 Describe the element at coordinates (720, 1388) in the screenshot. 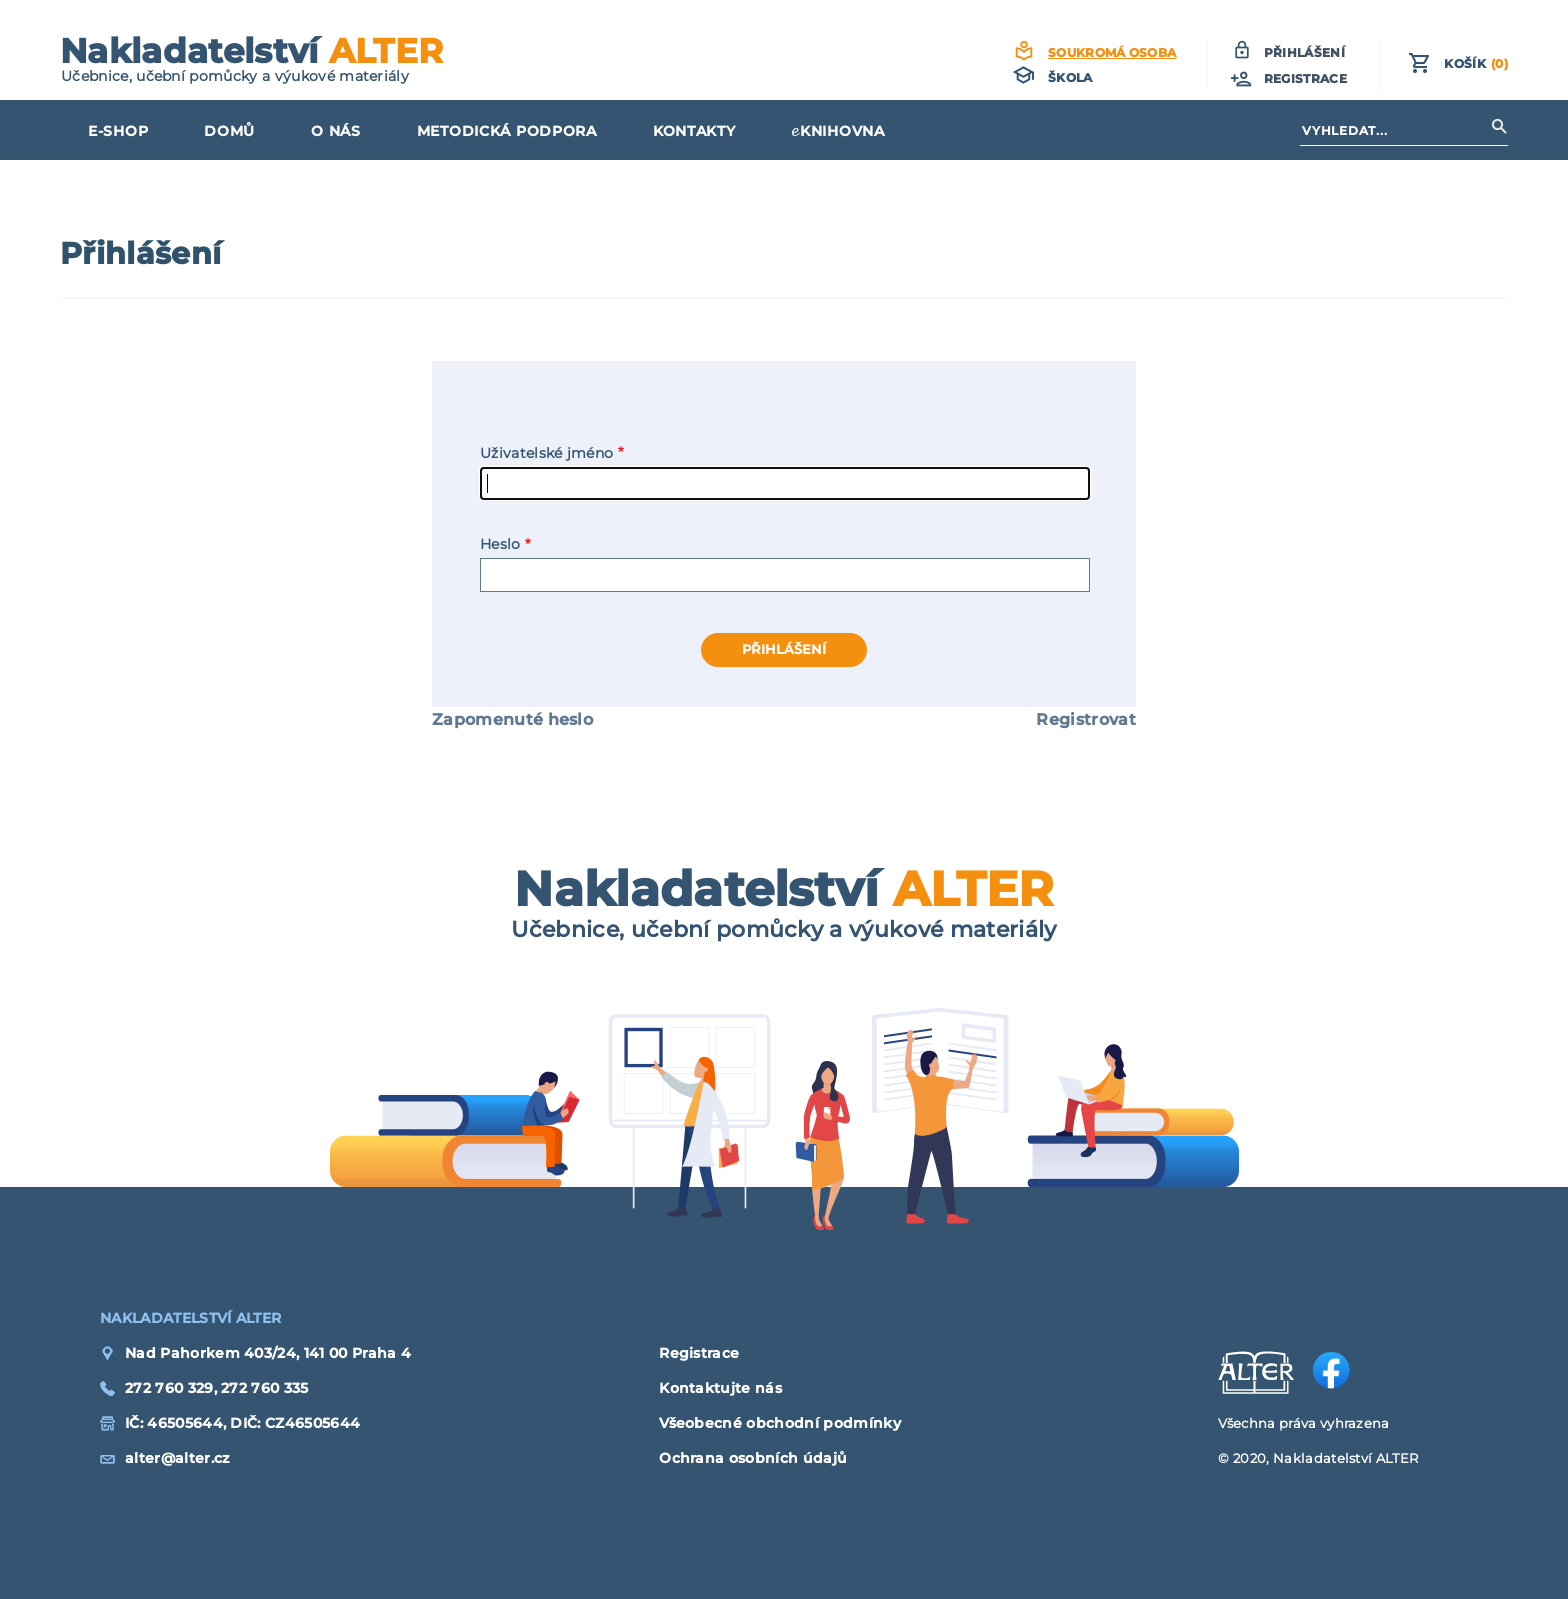

I see `Kontaktujte nás` at that location.